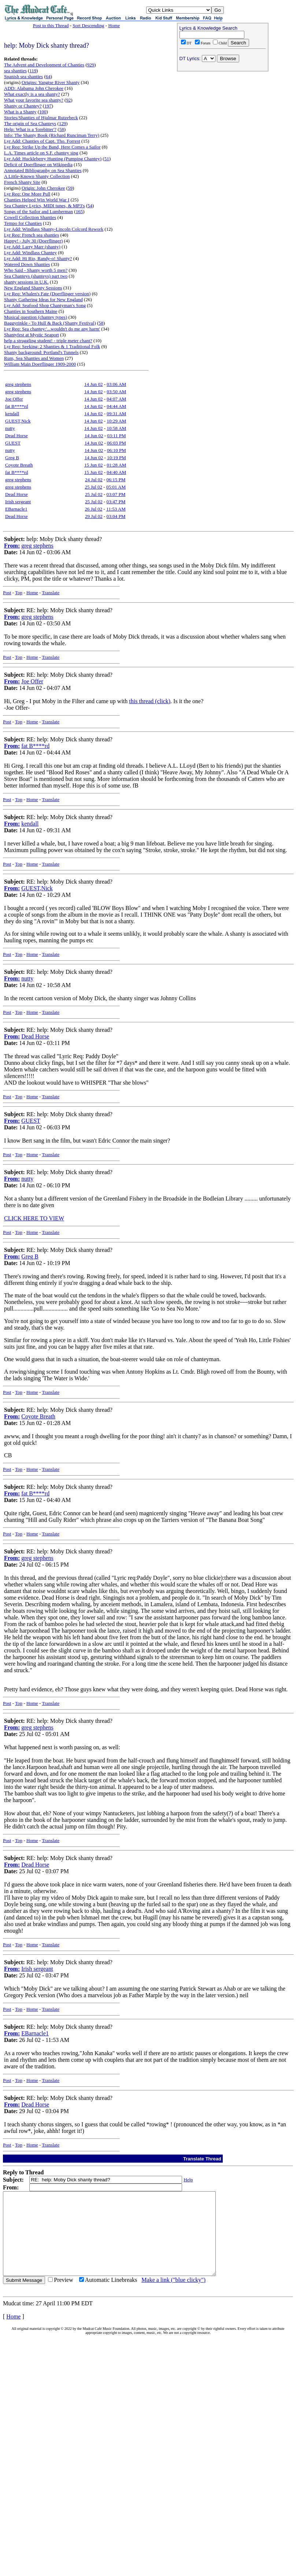 The image size is (296, 2576). I want to click on 24 Jul 02, so click(94, 479).